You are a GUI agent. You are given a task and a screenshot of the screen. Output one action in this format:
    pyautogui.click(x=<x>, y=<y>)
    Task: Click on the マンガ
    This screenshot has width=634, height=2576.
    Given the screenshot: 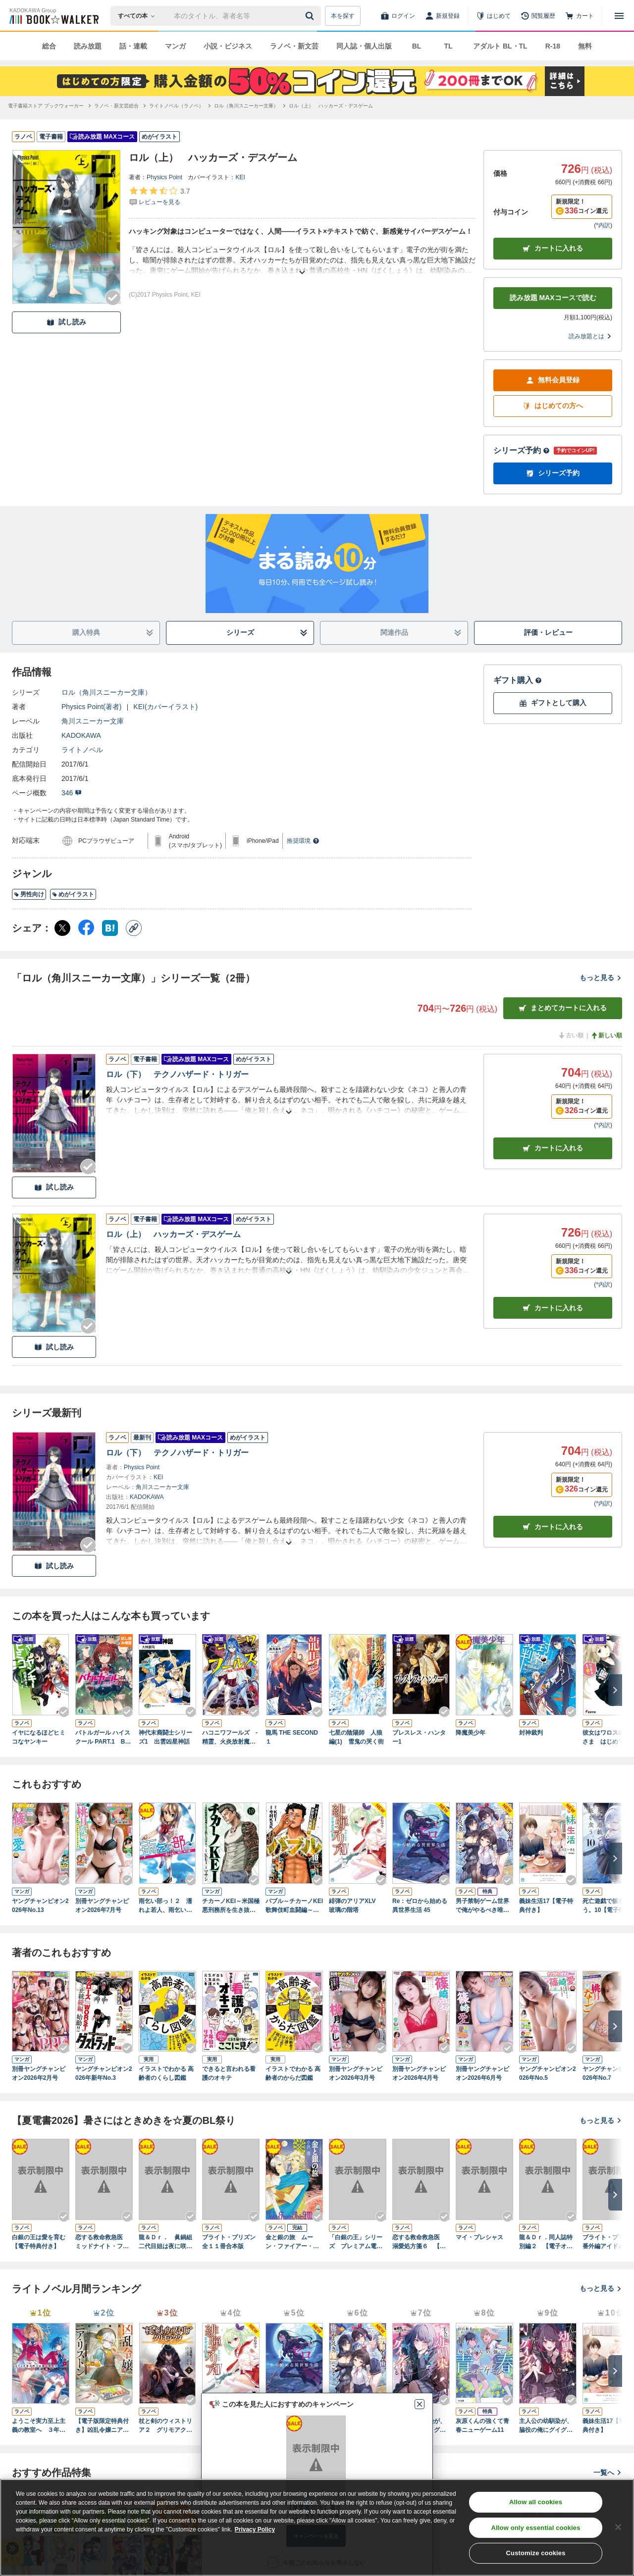 What is the action you would take?
    pyautogui.click(x=175, y=46)
    